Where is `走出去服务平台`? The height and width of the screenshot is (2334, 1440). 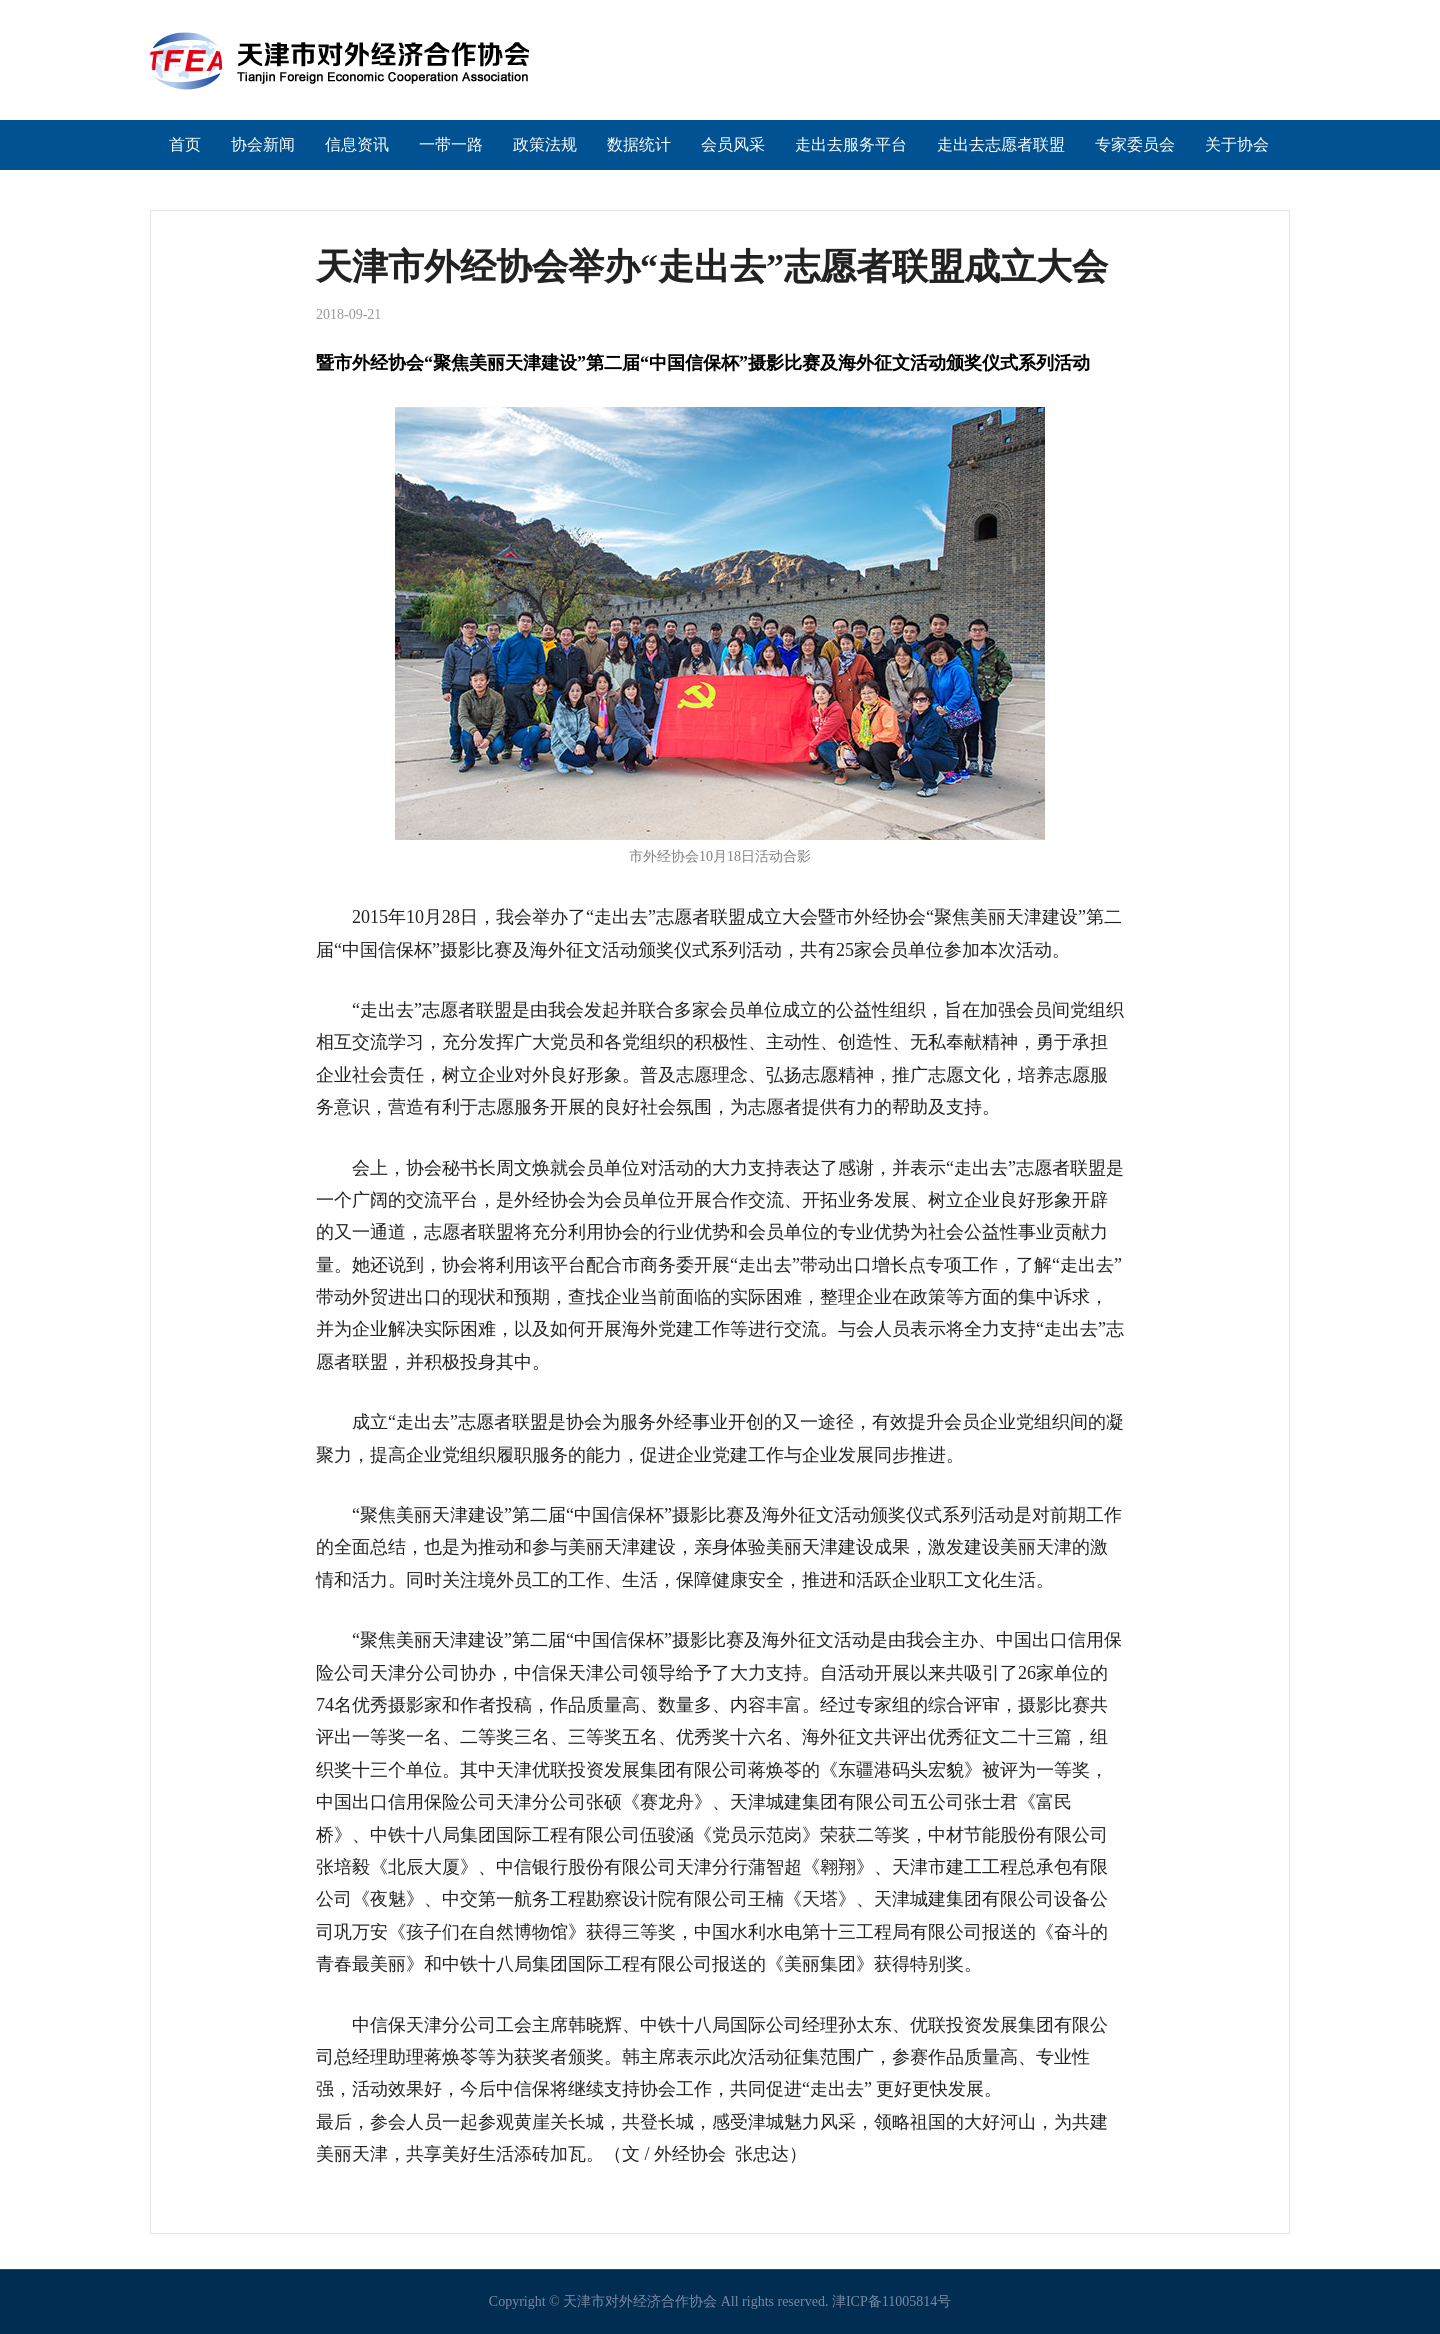
走出去服务平台 is located at coordinates (851, 144).